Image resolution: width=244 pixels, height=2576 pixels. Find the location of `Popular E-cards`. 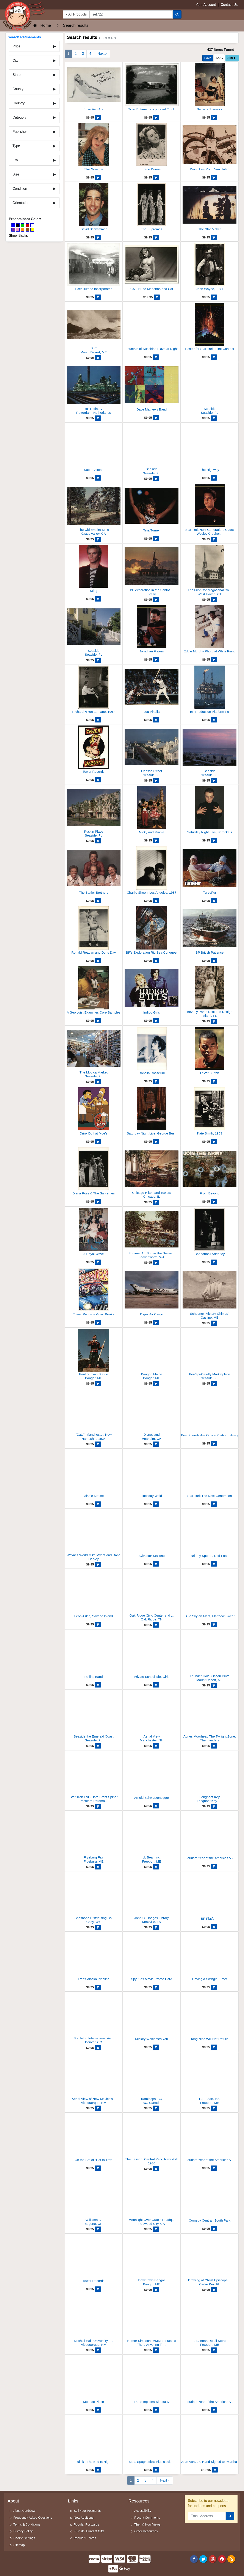

Popular E-cards is located at coordinates (85, 2538).